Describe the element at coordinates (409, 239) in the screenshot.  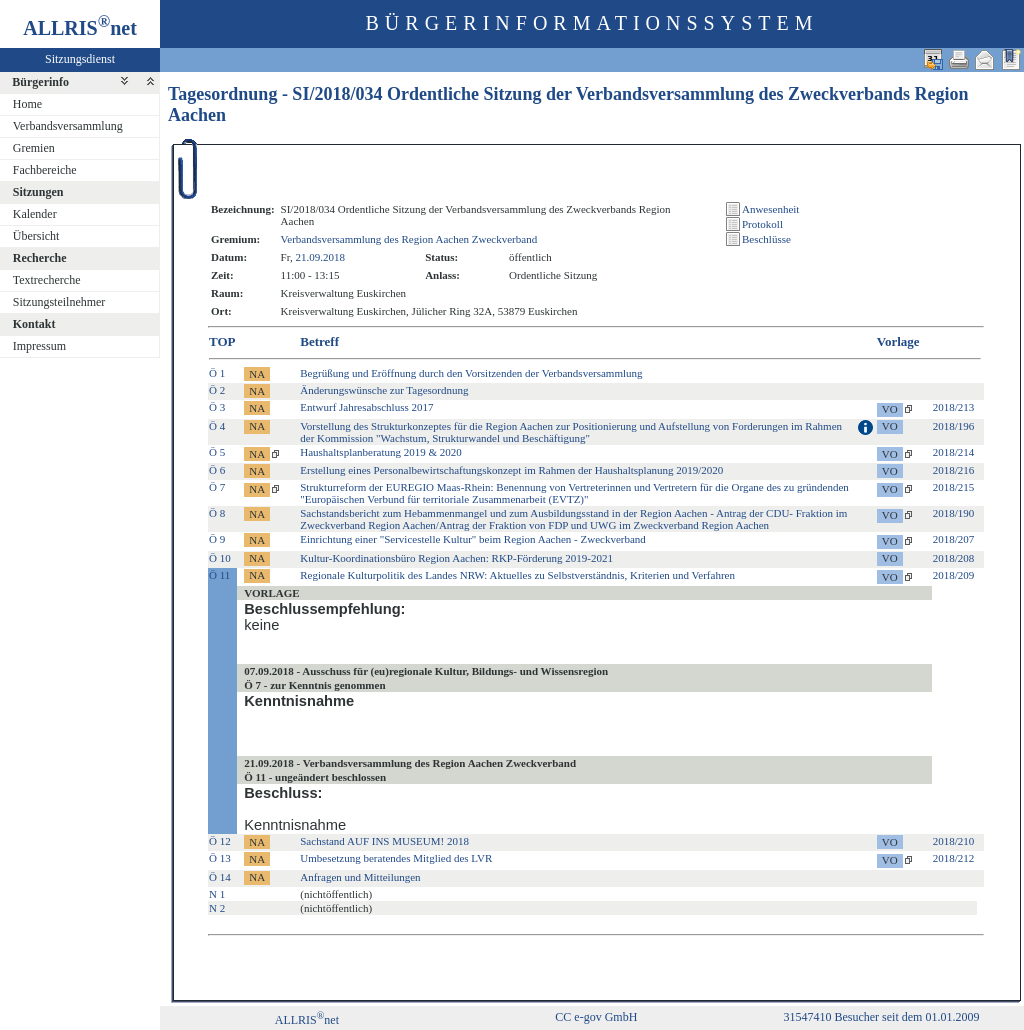
I see `Verbandsversammlung des Region Aachen Zweckverband` at that location.